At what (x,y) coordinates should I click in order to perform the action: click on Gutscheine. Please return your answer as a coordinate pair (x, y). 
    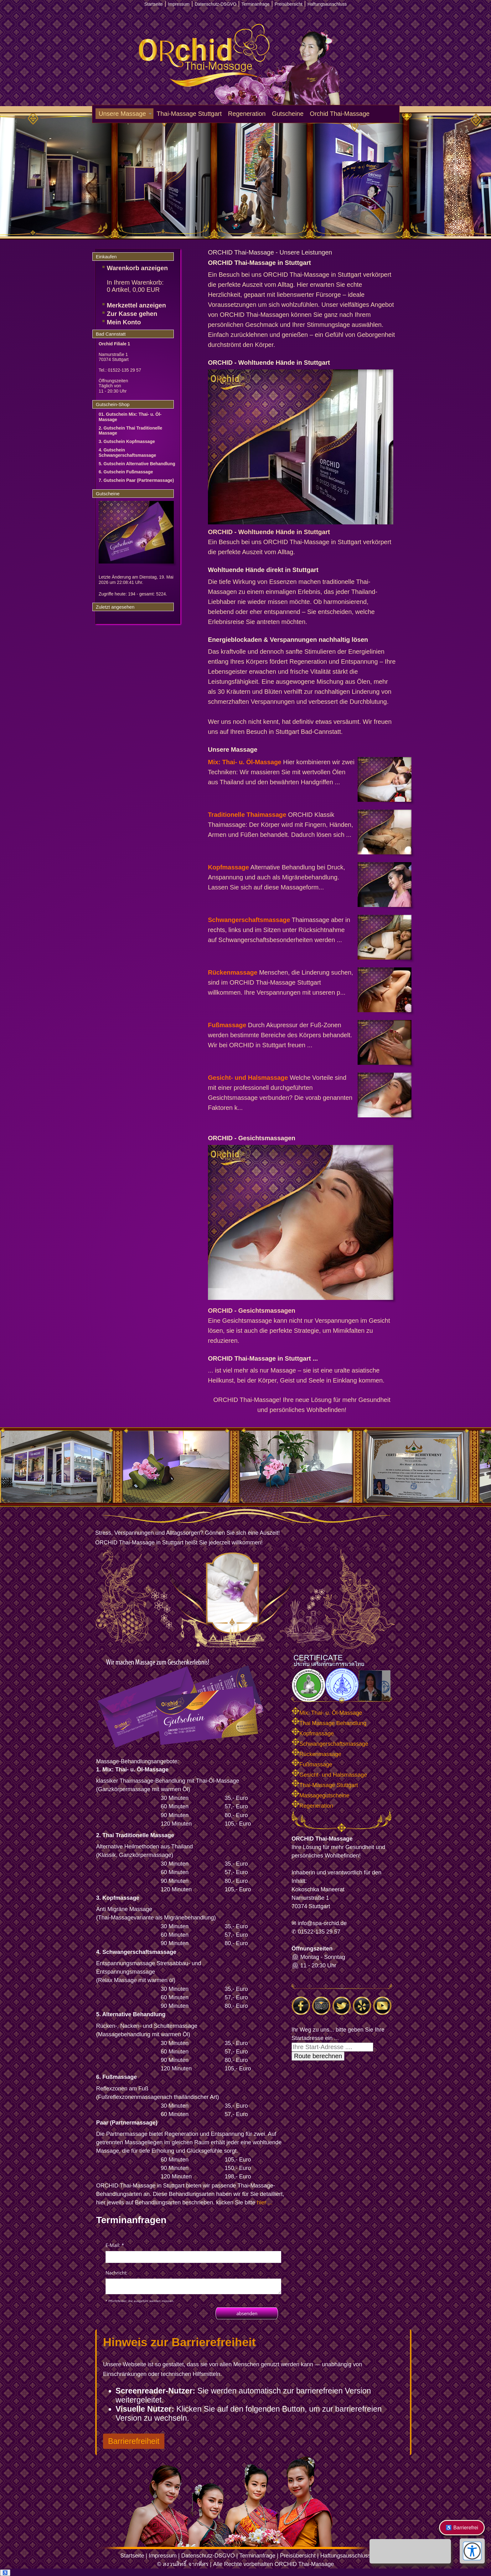
    Looking at the image, I should click on (287, 113).